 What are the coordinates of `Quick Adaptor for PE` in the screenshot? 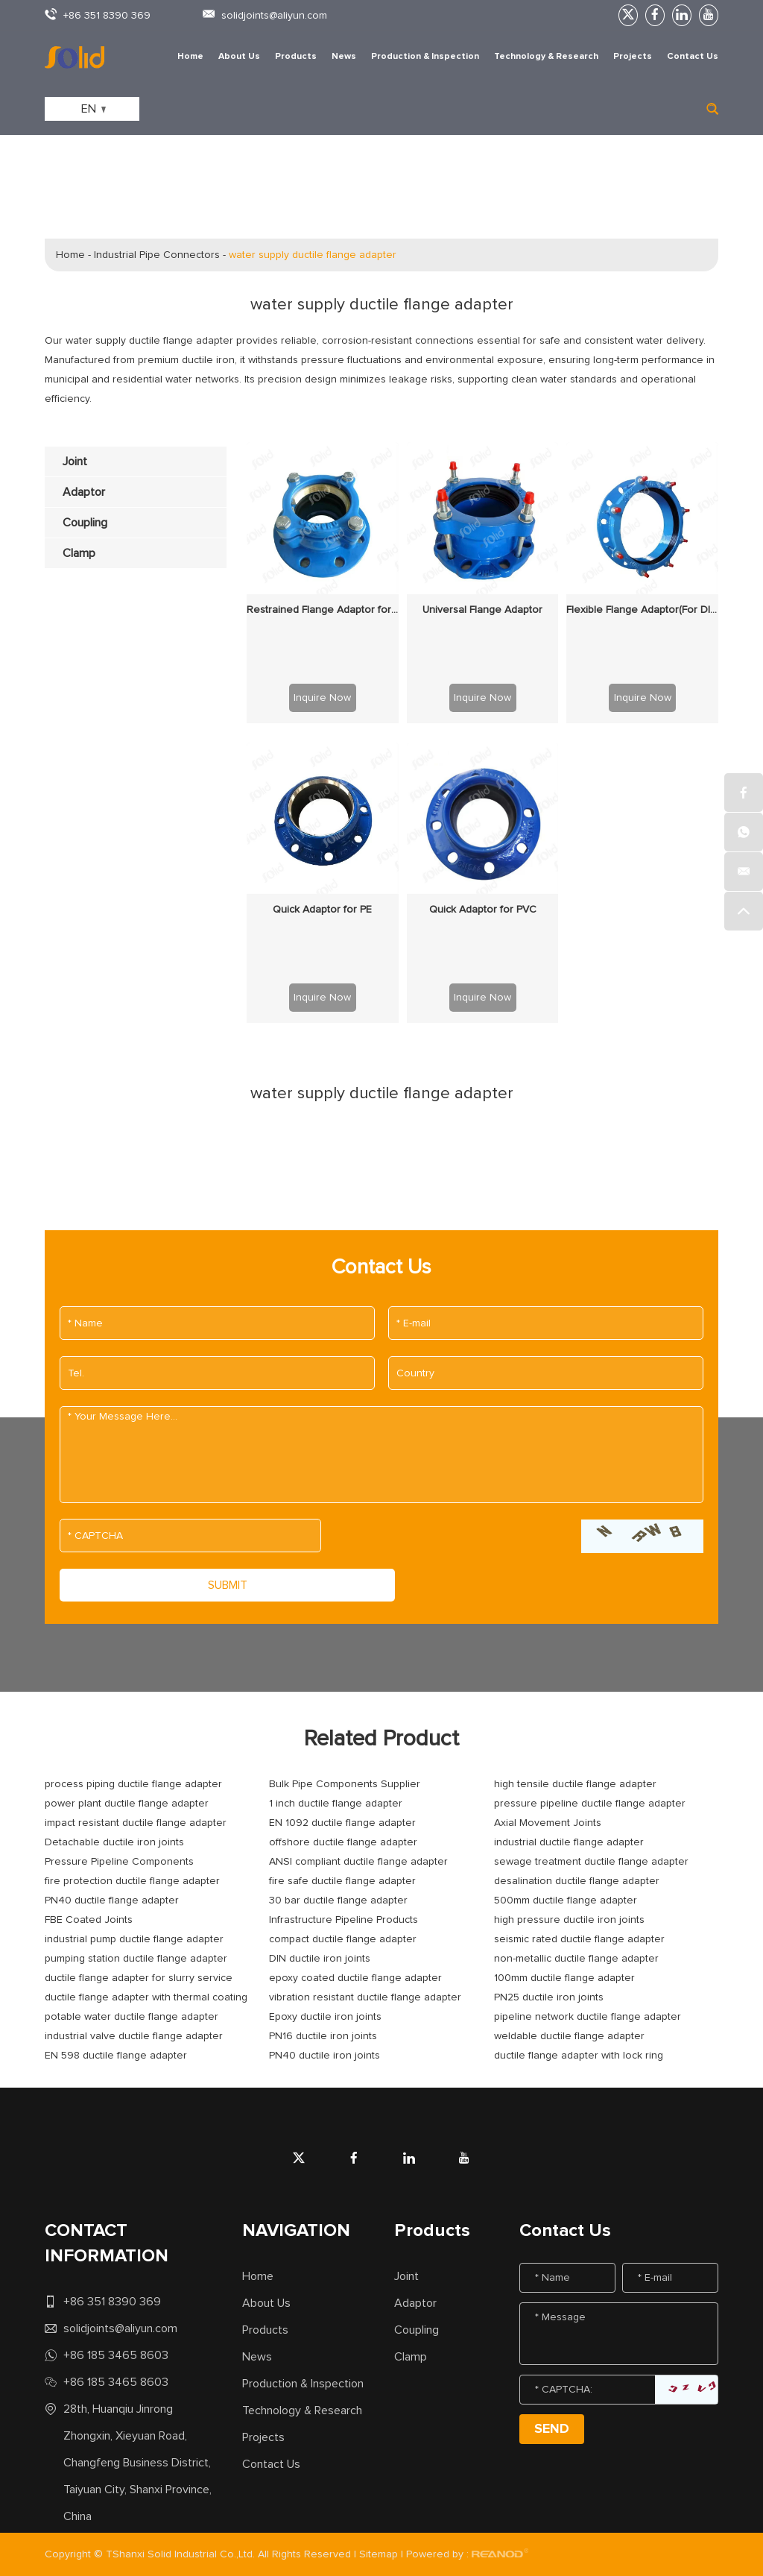 It's located at (322, 909).